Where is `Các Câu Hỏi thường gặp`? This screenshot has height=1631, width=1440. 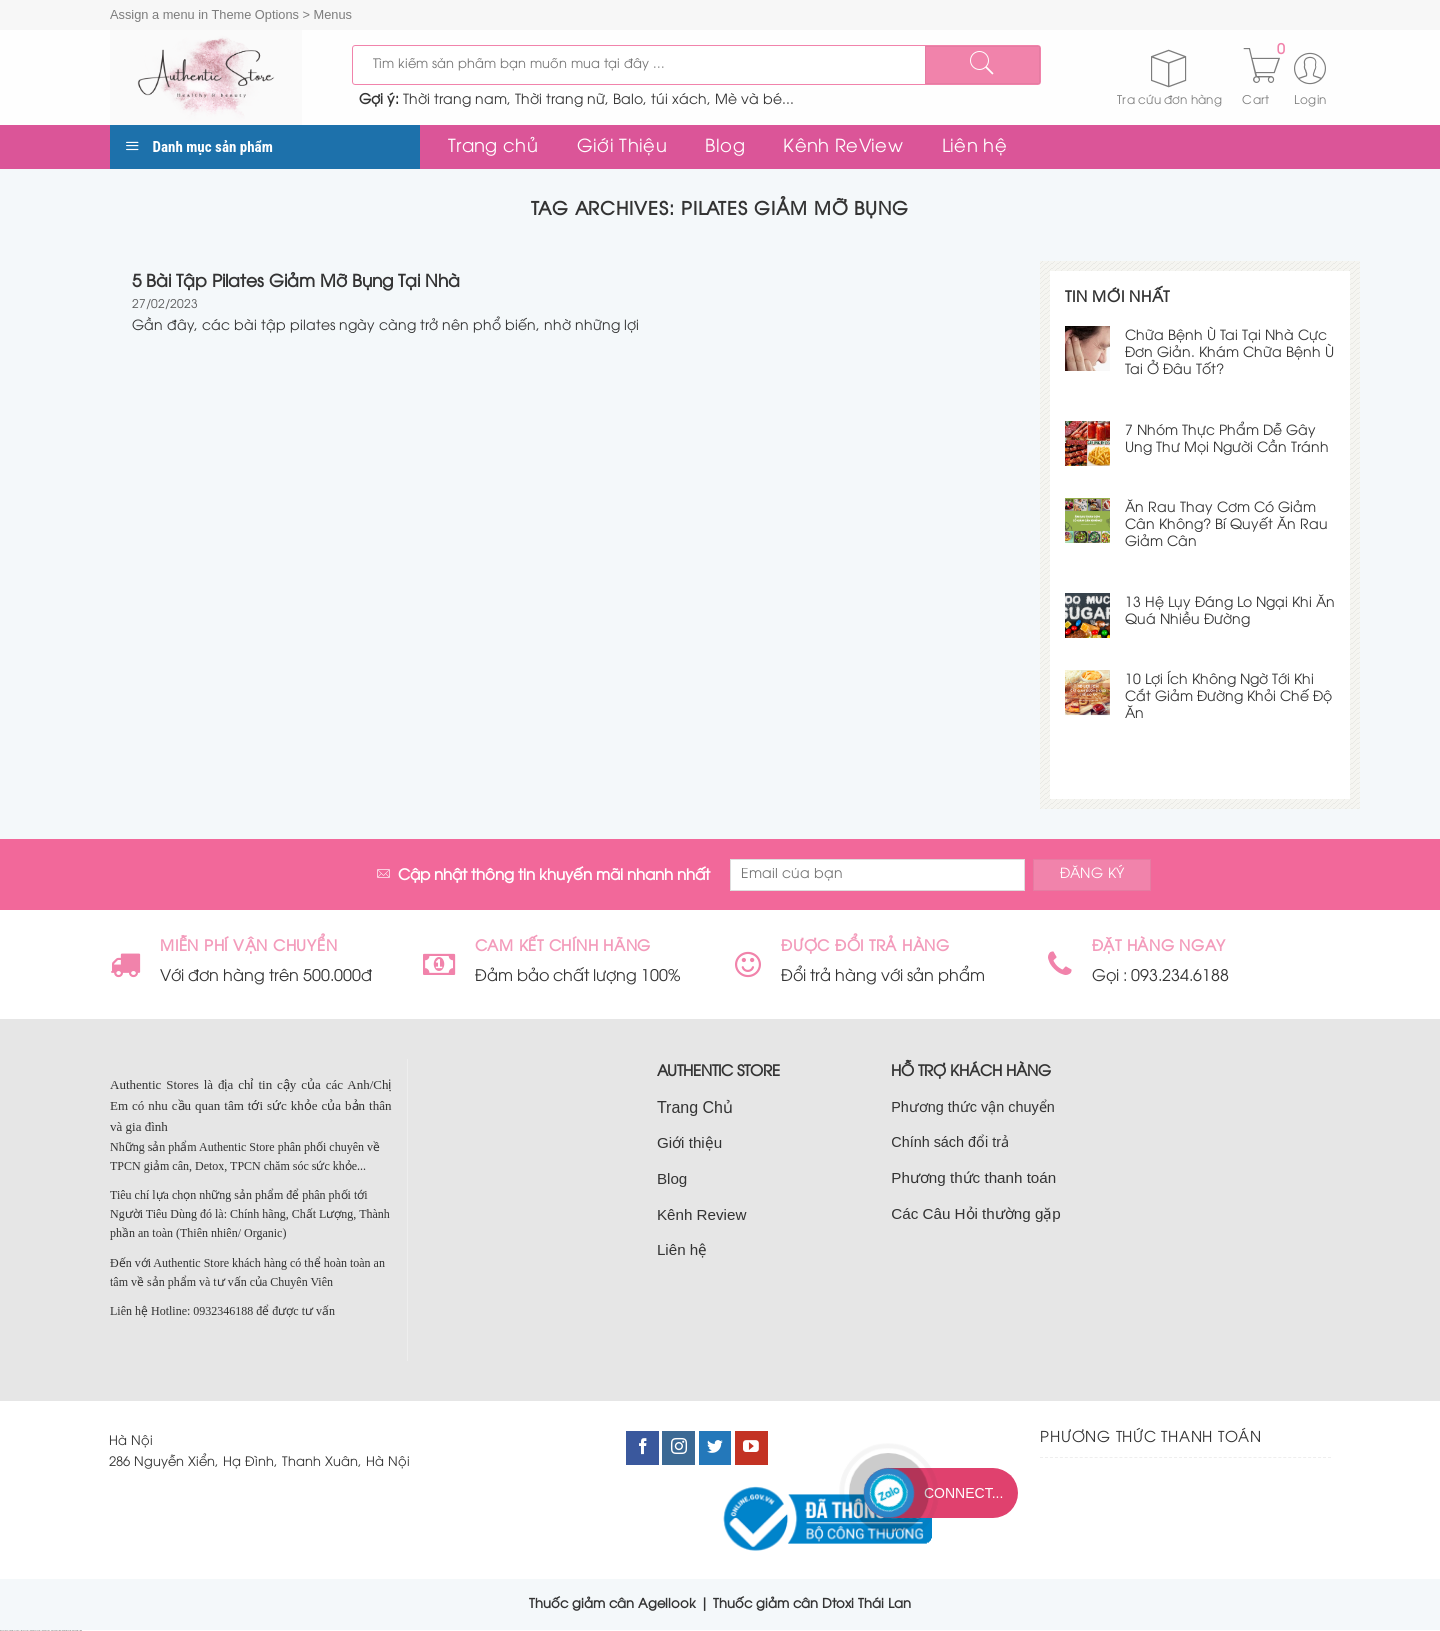 Các Câu Hỏi thường gặp is located at coordinates (976, 1213).